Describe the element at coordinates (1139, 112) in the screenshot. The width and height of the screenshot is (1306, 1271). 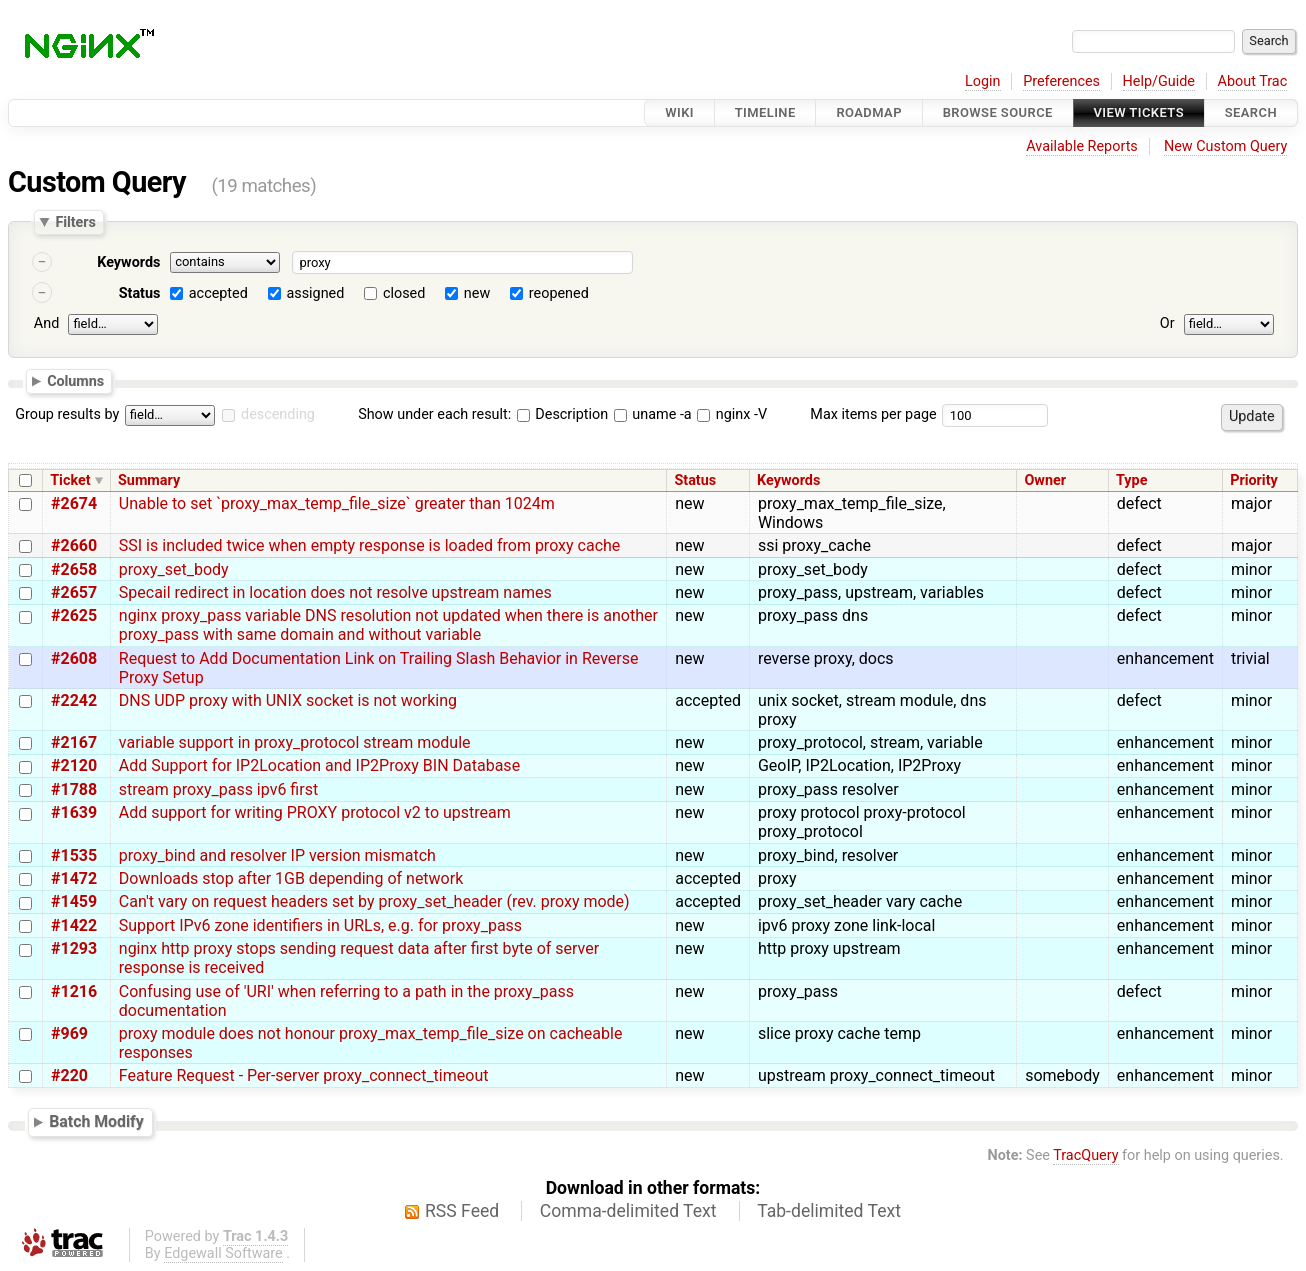
I see `View Tickets` at that location.